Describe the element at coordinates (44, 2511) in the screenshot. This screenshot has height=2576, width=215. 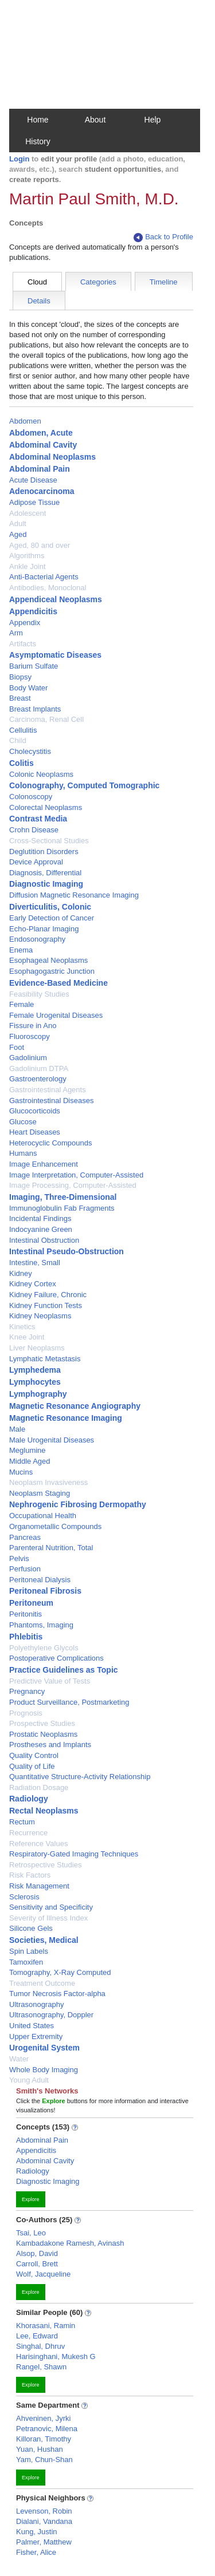
I see `Levenson, Robin` at that location.